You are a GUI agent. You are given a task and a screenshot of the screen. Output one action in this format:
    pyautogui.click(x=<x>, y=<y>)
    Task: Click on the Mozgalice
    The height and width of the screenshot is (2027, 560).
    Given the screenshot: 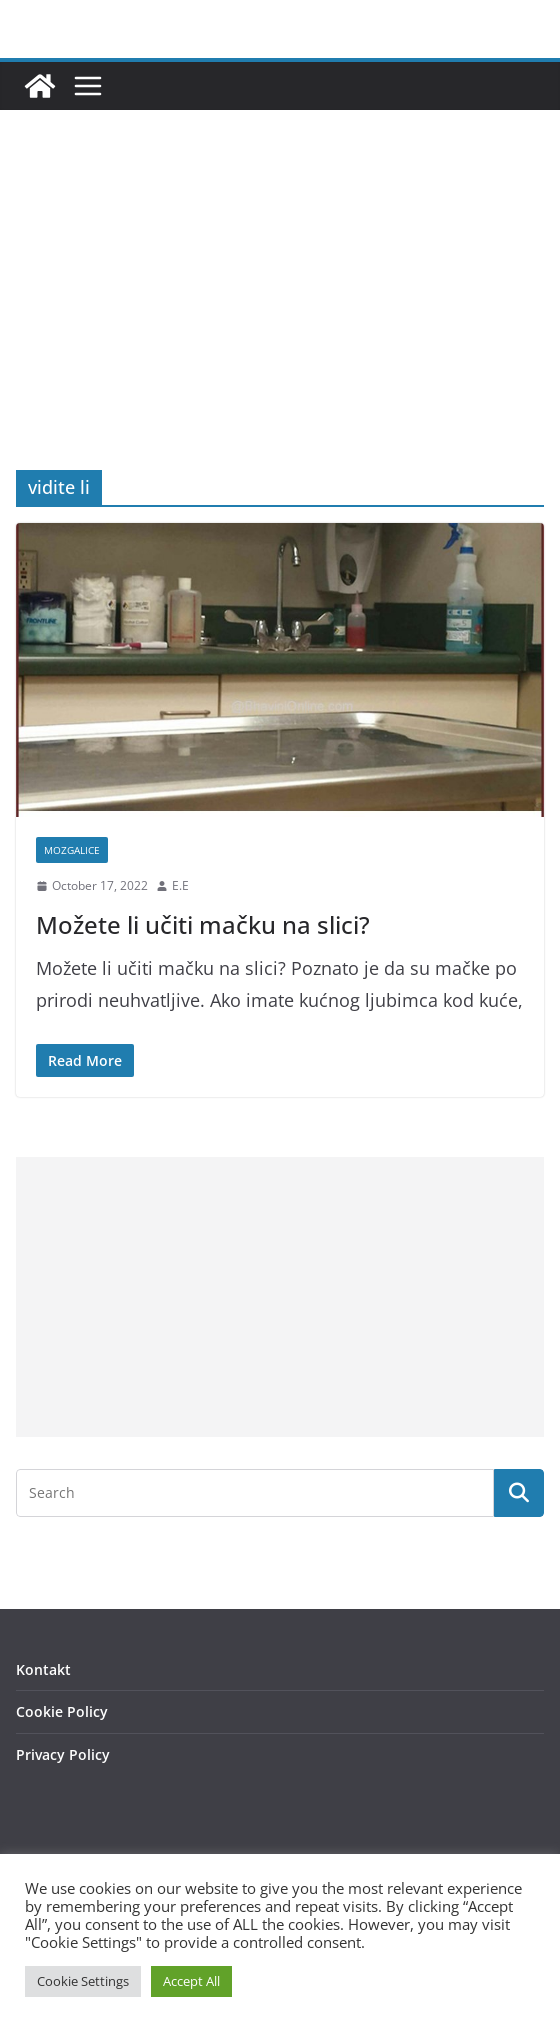 What is the action you would take?
    pyautogui.click(x=72, y=850)
    